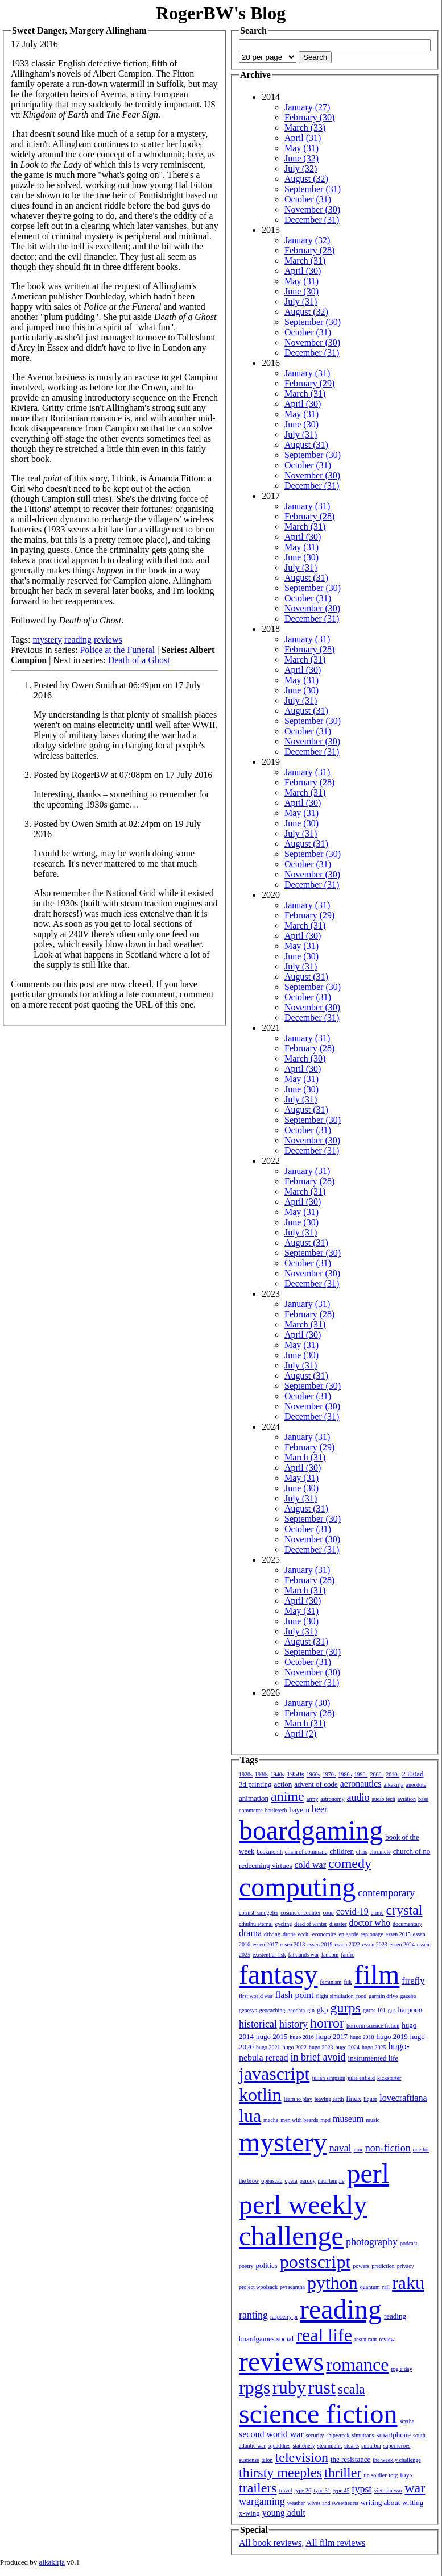  I want to click on drone, so click(289, 1934).